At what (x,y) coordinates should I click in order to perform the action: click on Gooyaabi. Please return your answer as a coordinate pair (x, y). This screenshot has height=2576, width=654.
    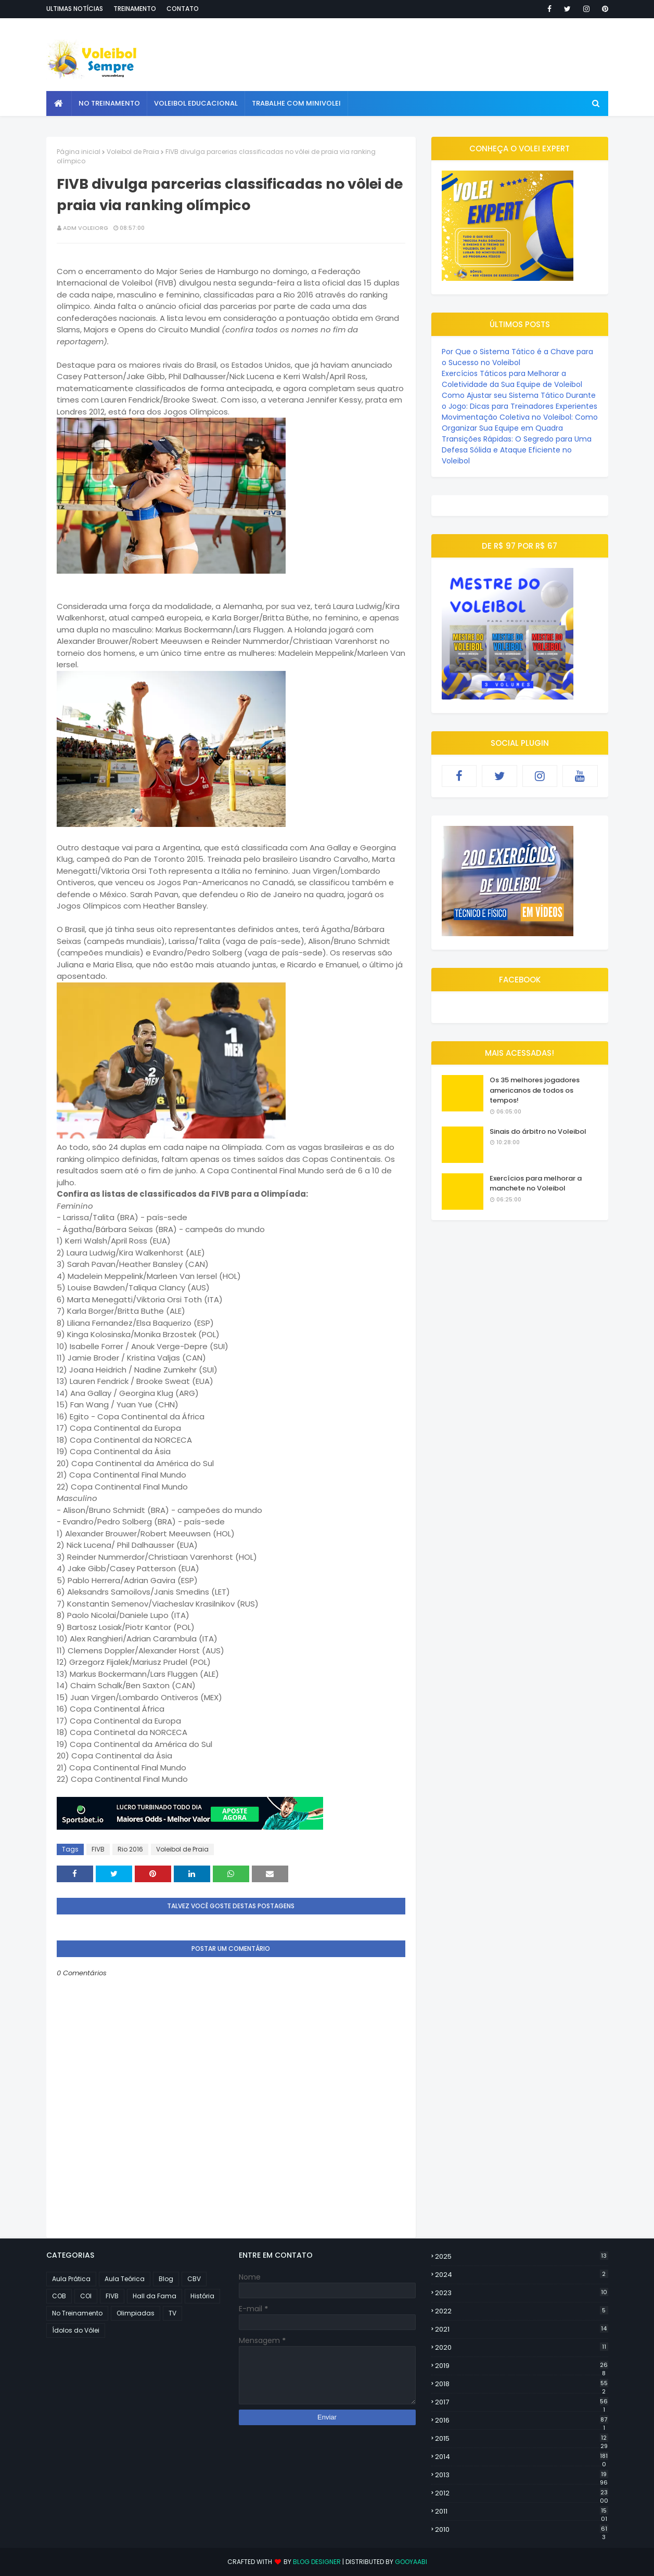
    Looking at the image, I should click on (411, 2561).